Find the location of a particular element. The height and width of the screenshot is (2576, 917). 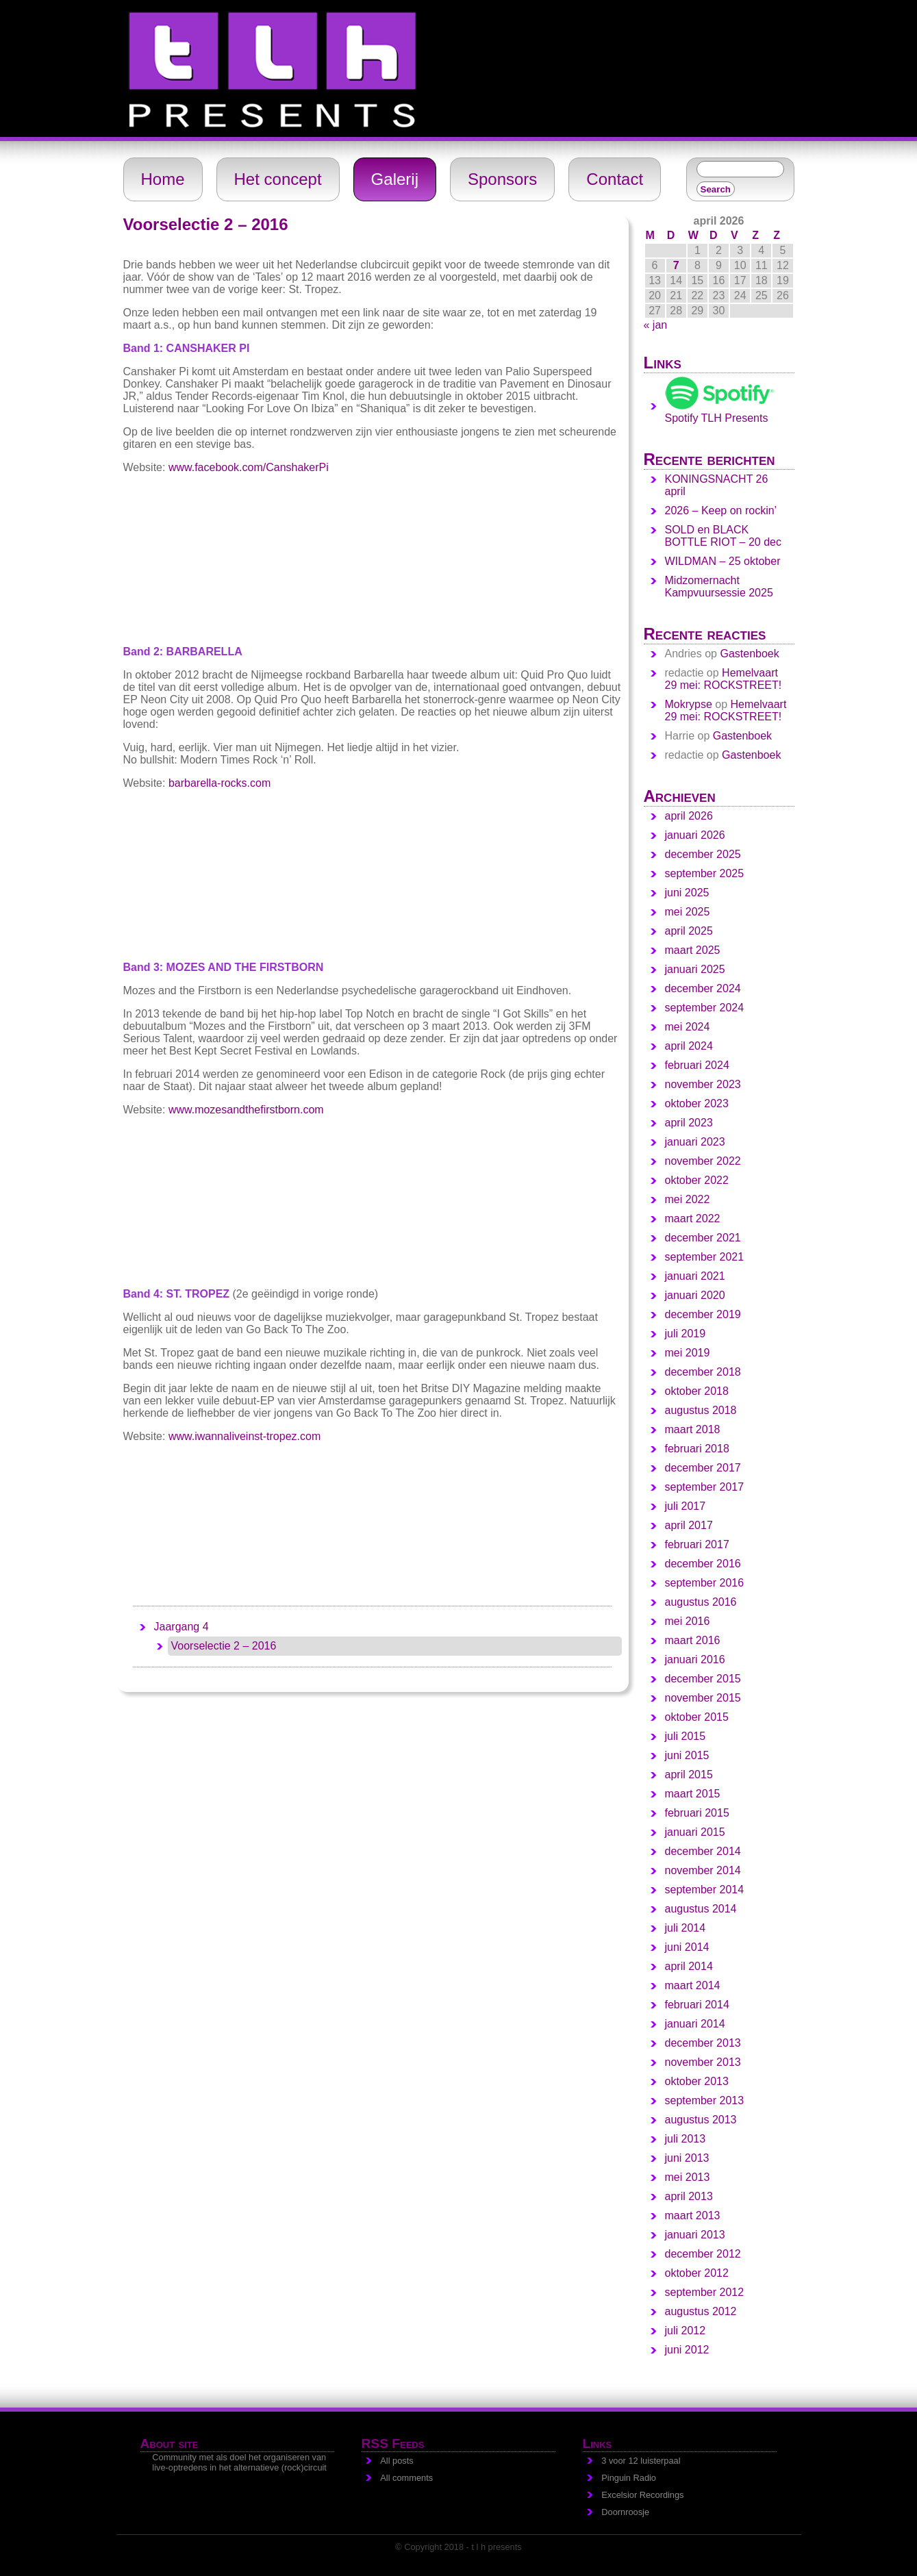

maart 2025 is located at coordinates (692, 950).